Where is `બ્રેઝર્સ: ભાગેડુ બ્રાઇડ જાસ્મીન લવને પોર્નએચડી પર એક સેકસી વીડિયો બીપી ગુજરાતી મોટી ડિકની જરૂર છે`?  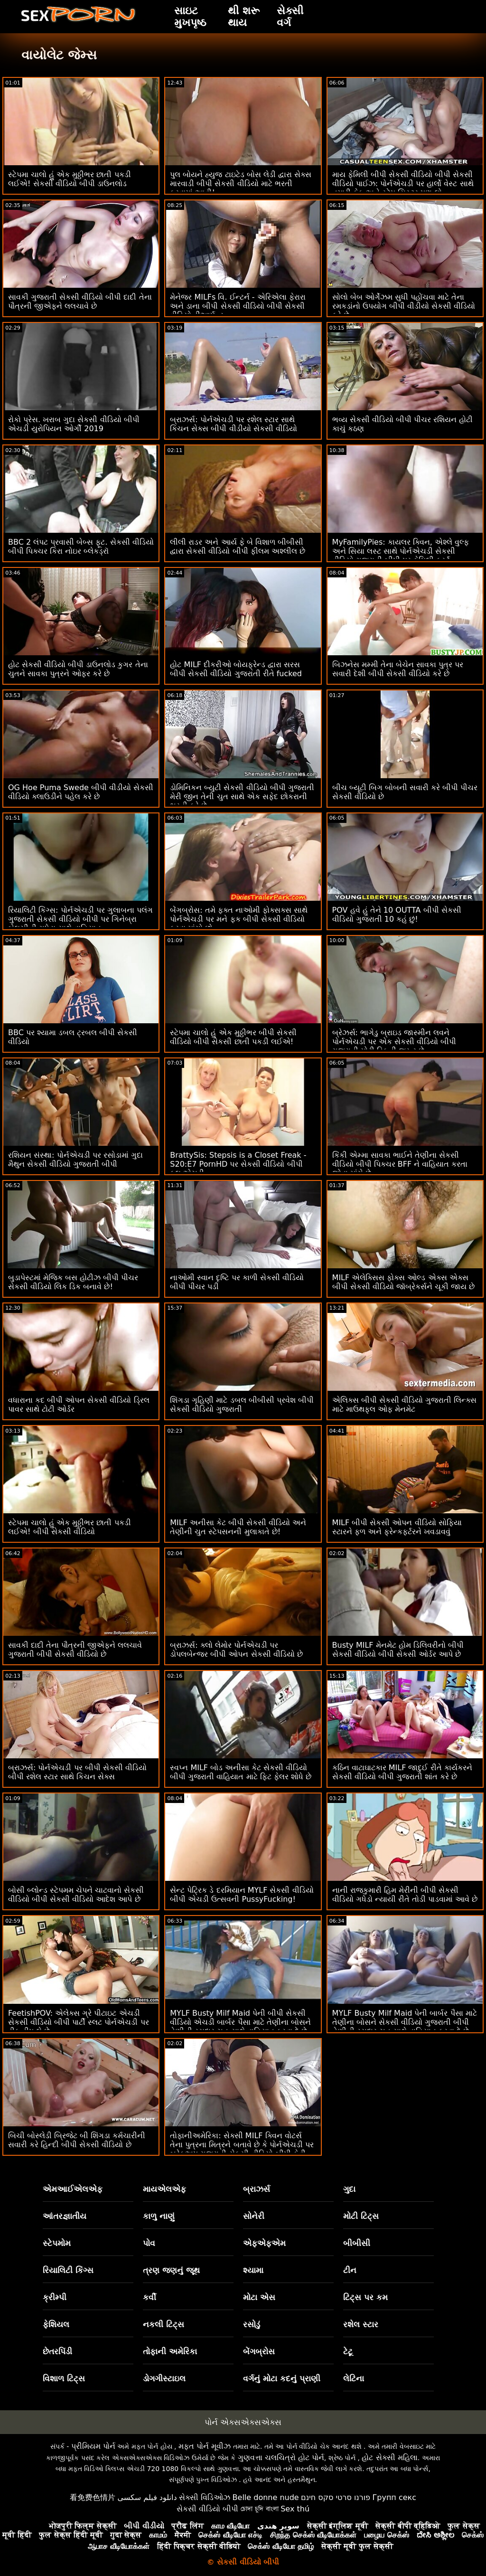
બ્રેઝર્સ: ભાગેડુ બ્રાઇડ જાસ્મીન લવને પોર્નએચડી પર એક સેકસી વીડિયો બીપી ગુજરાતી મોટી ડિકની જરૂર છે is located at coordinates (394, 1041).